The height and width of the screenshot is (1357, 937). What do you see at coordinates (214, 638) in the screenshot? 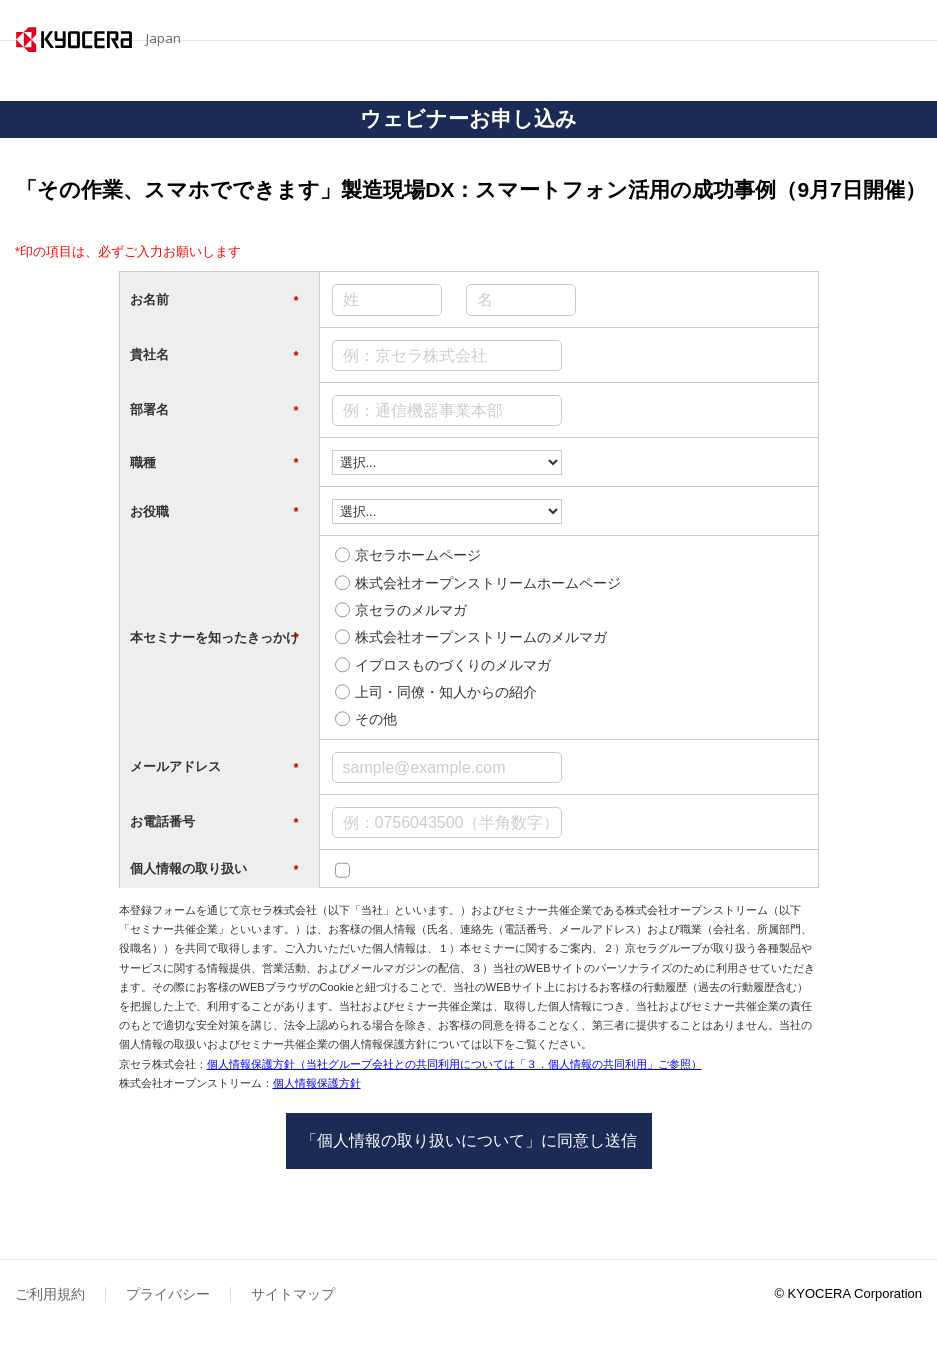
I see `本セミナーを知ったきっかけ` at bounding box center [214, 638].